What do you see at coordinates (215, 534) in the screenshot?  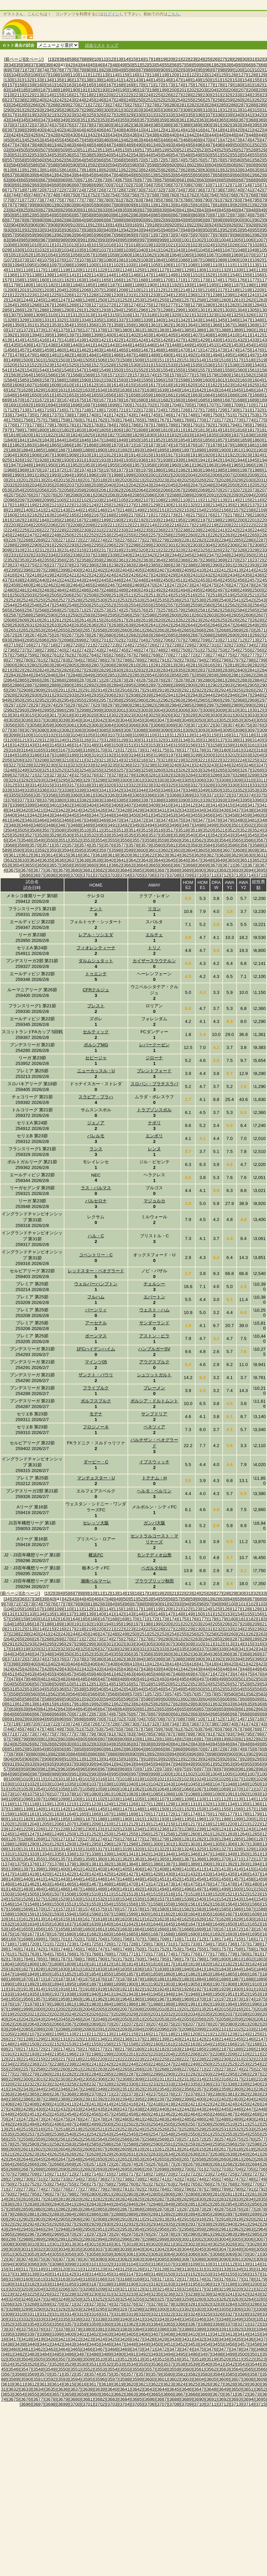 I see `[2262]` at bounding box center [215, 534].